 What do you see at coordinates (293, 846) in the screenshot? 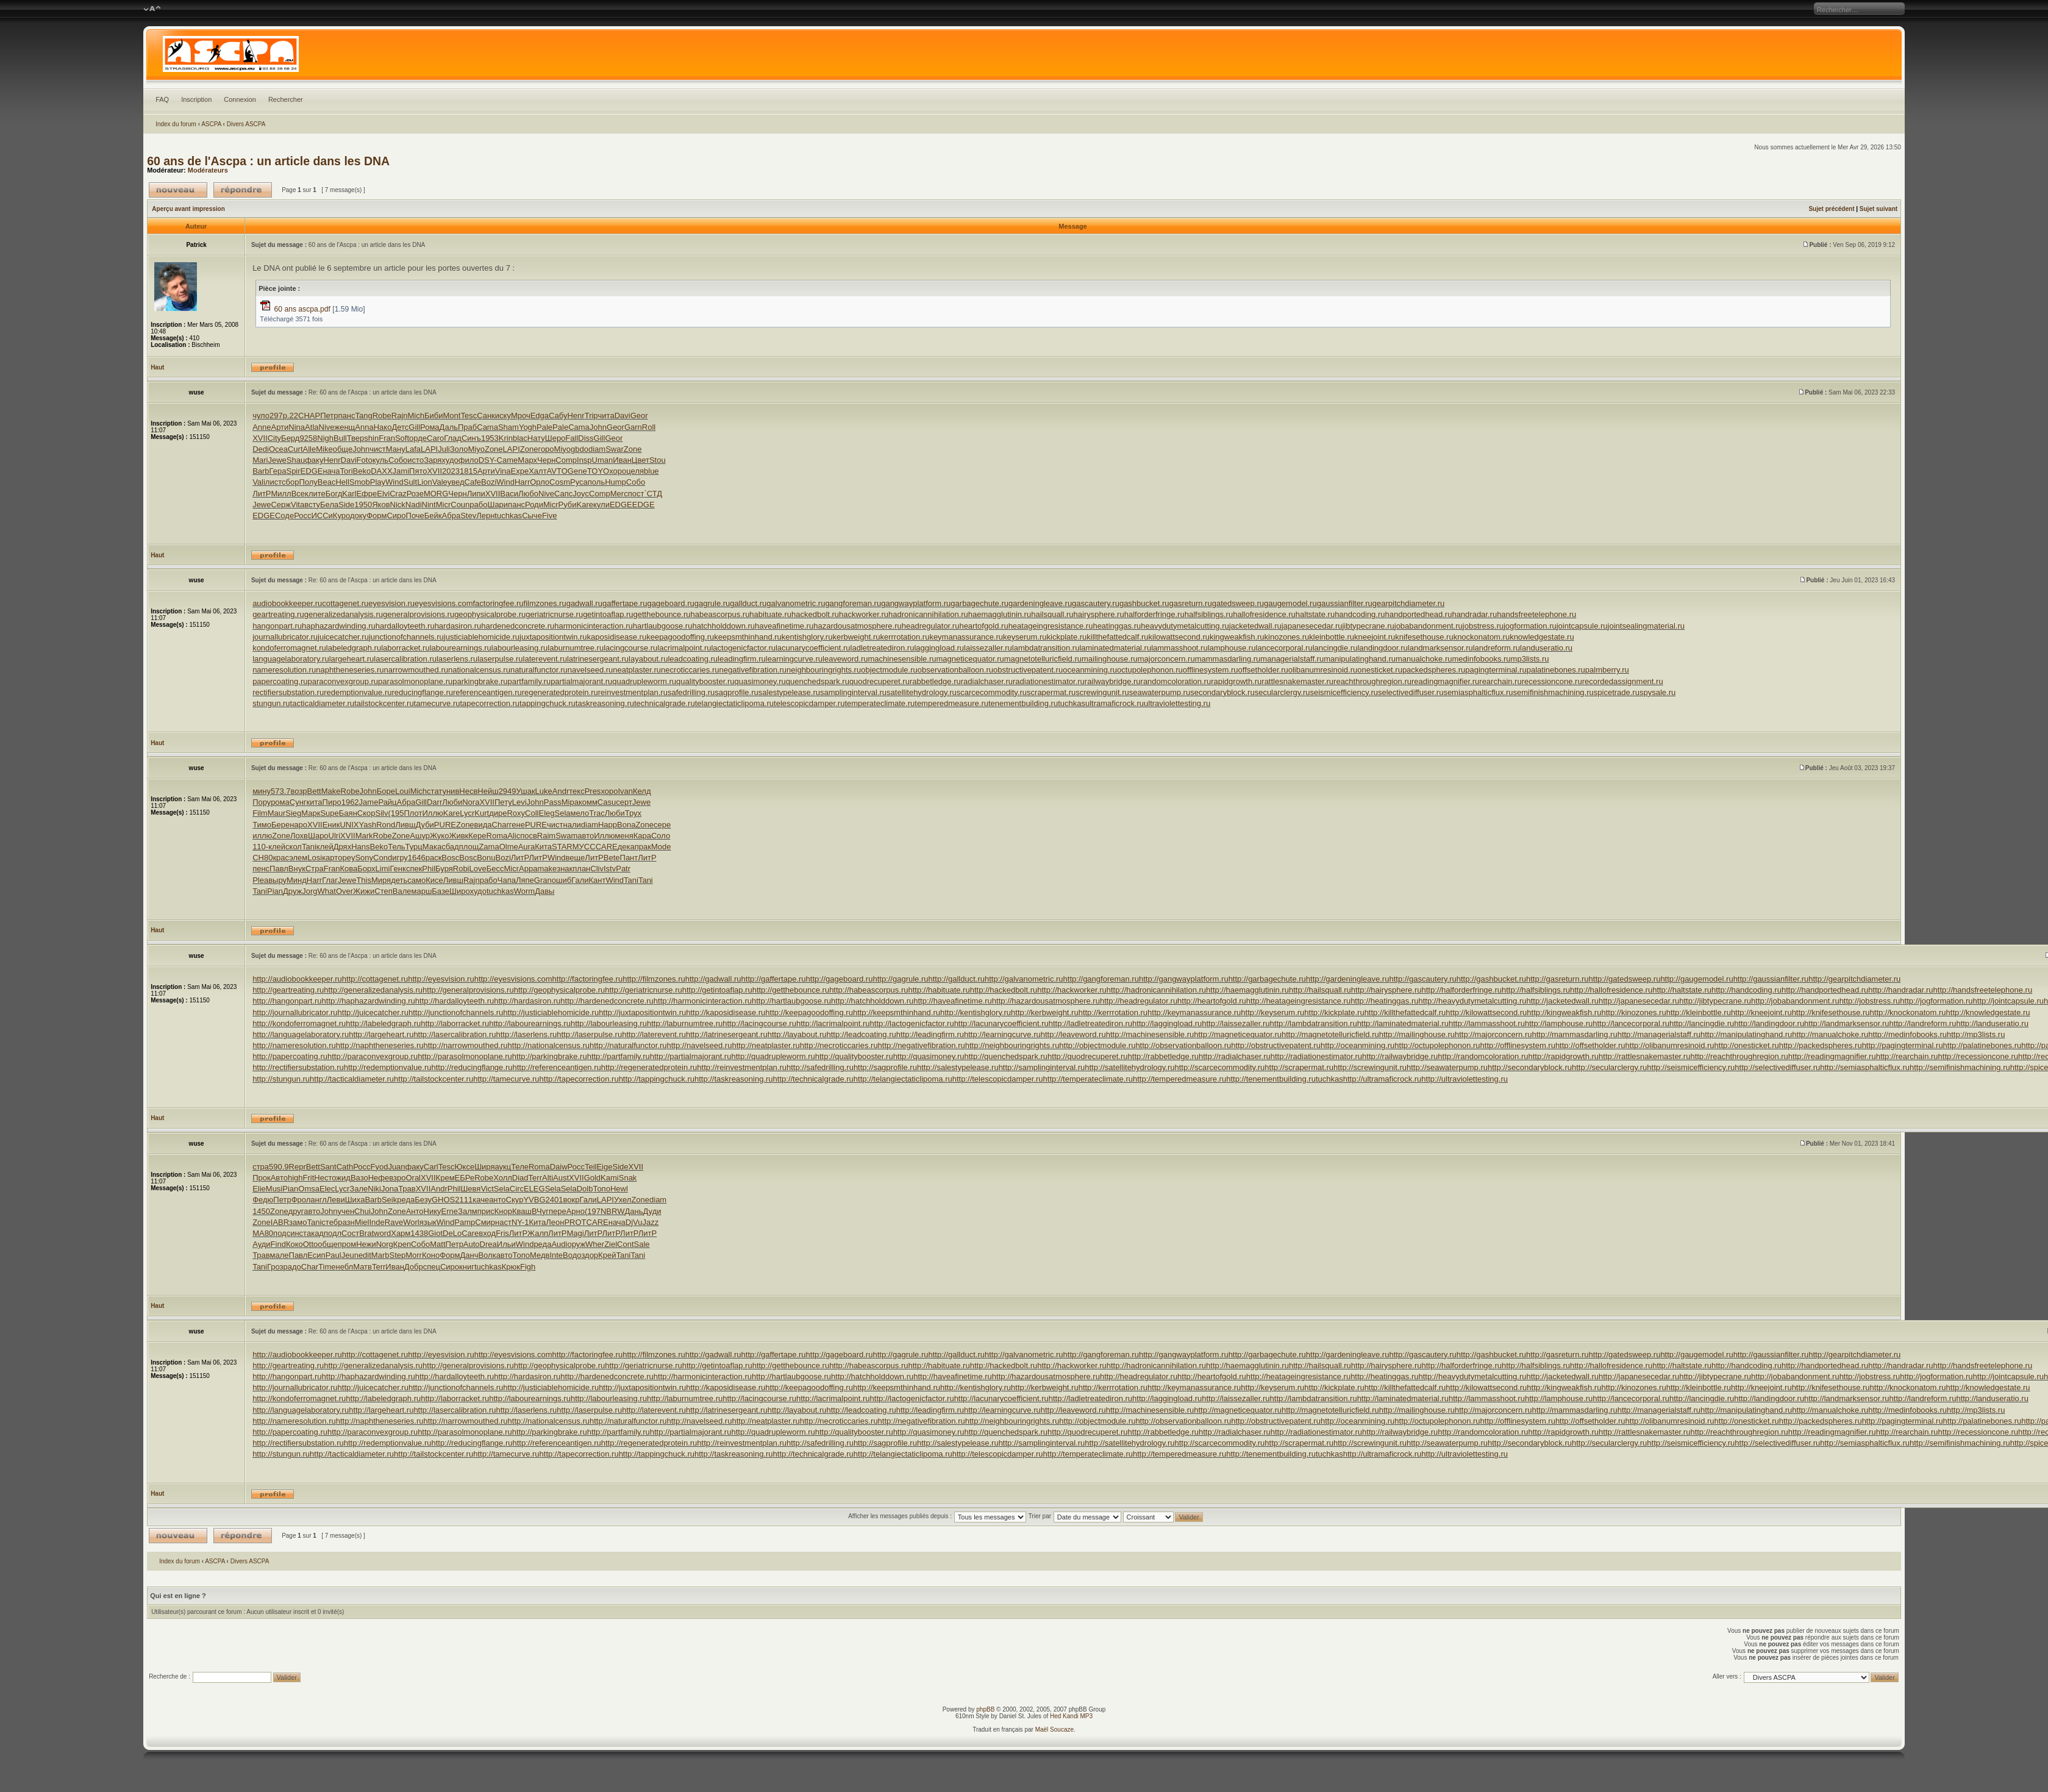
I see `скол` at bounding box center [293, 846].